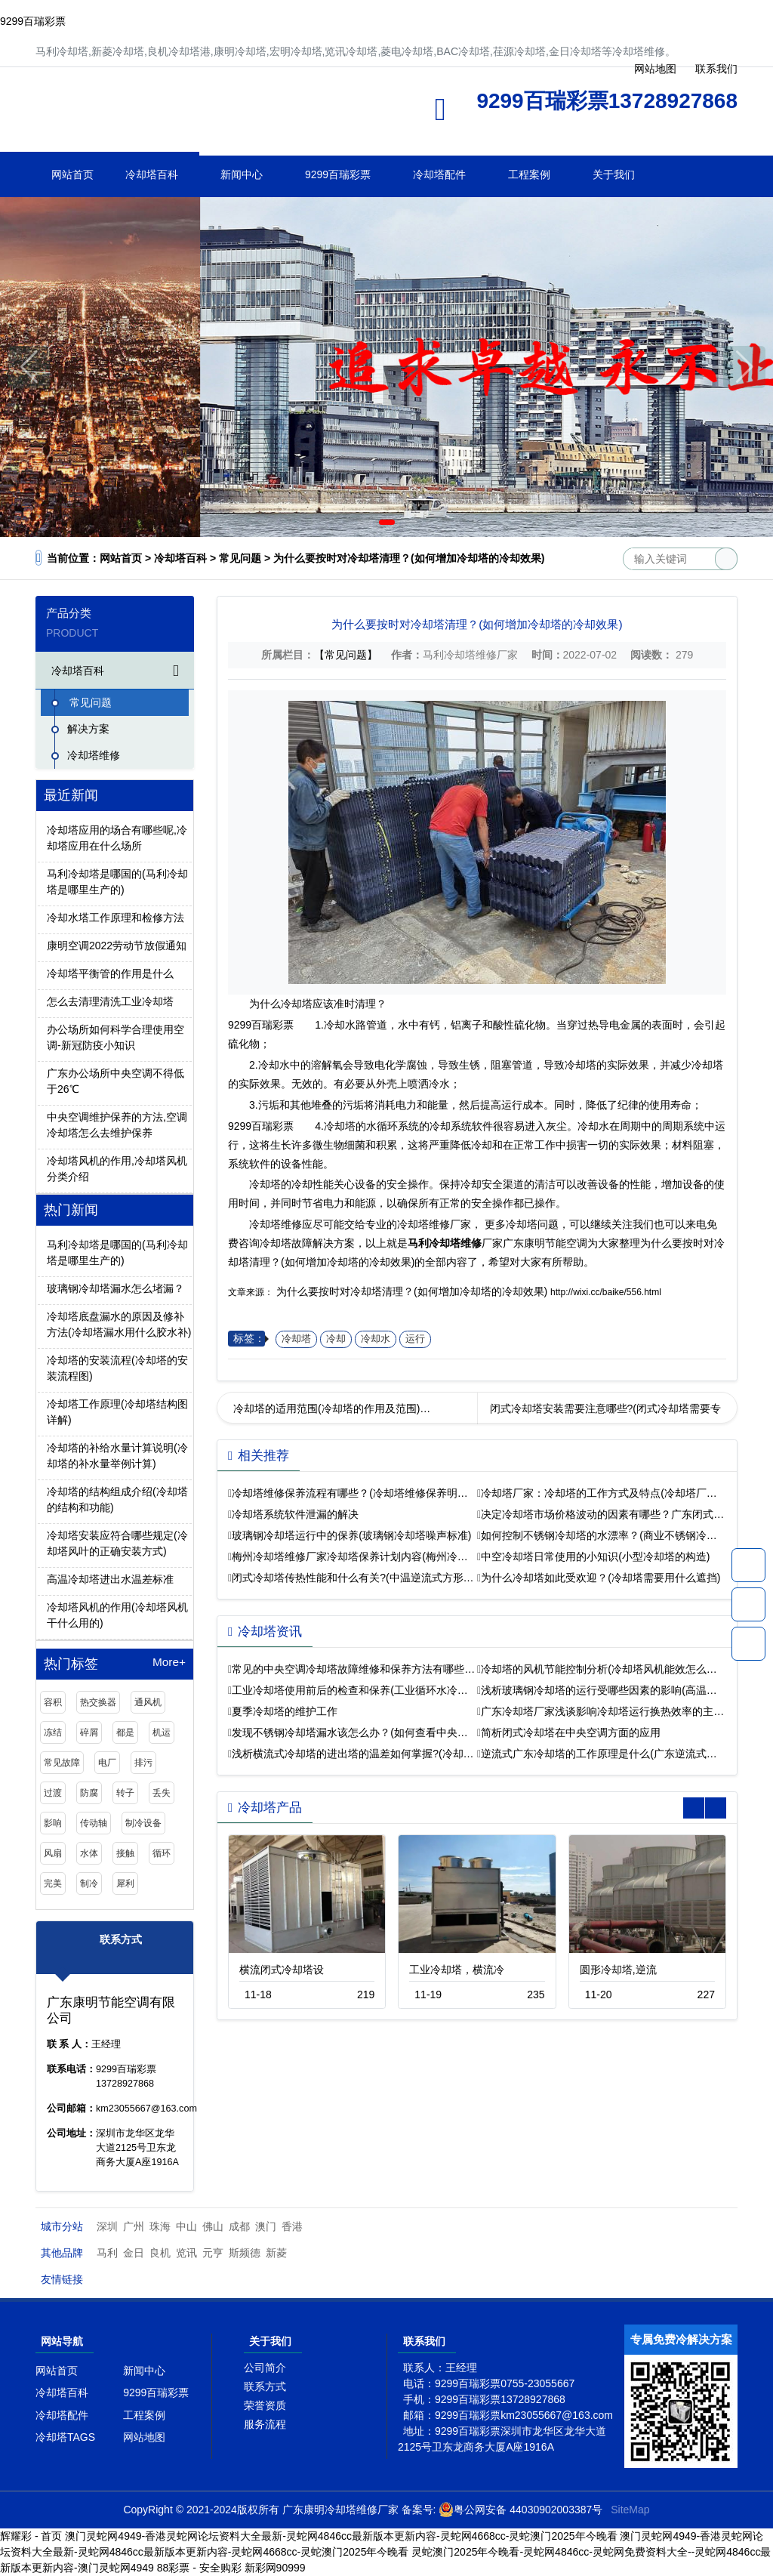  I want to click on 热交换器, so click(98, 1702).